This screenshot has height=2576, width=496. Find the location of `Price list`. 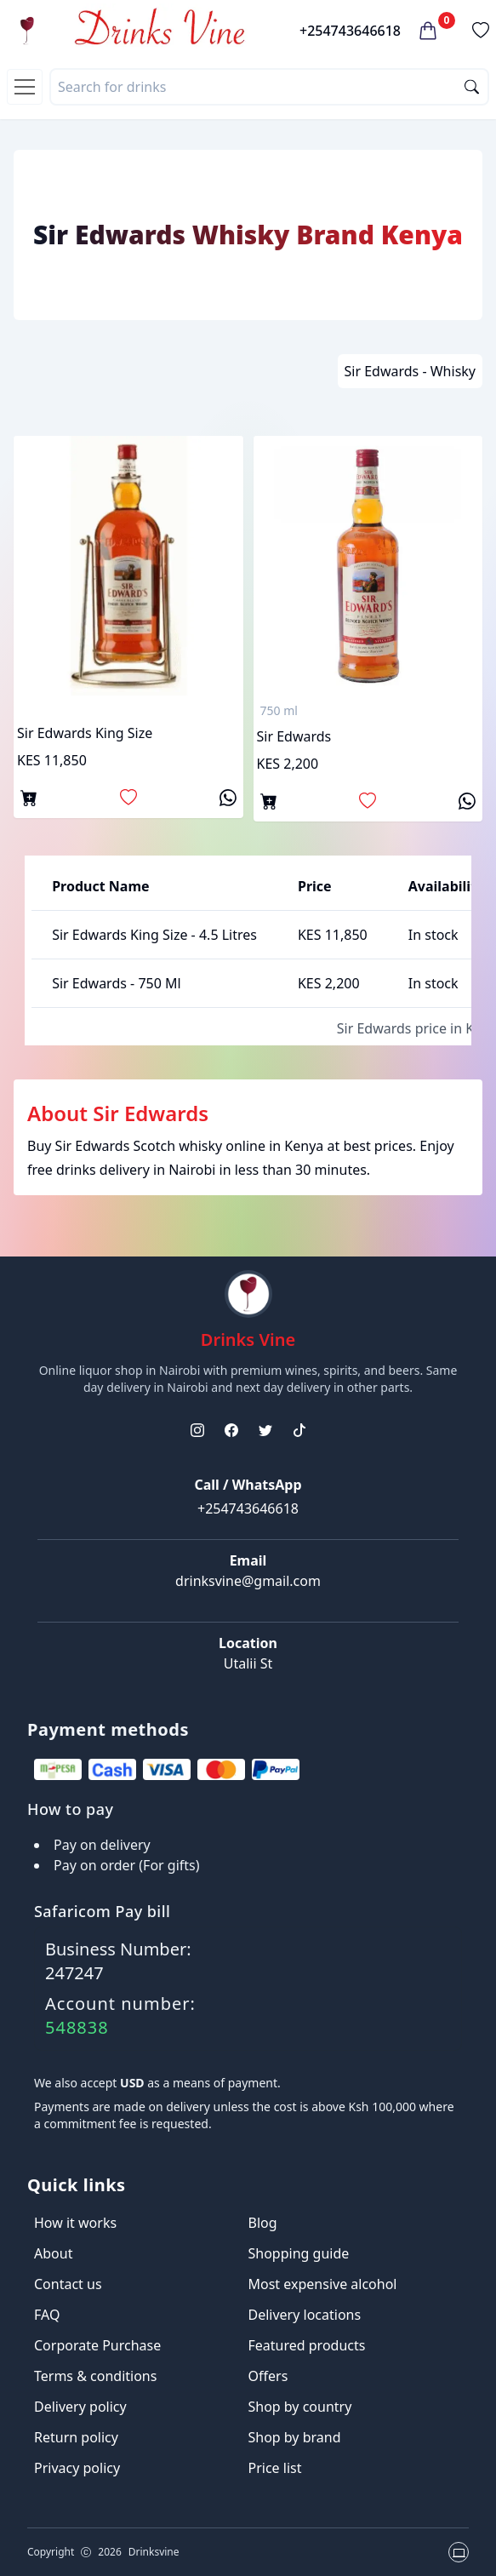

Price list is located at coordinates (275, 2468).